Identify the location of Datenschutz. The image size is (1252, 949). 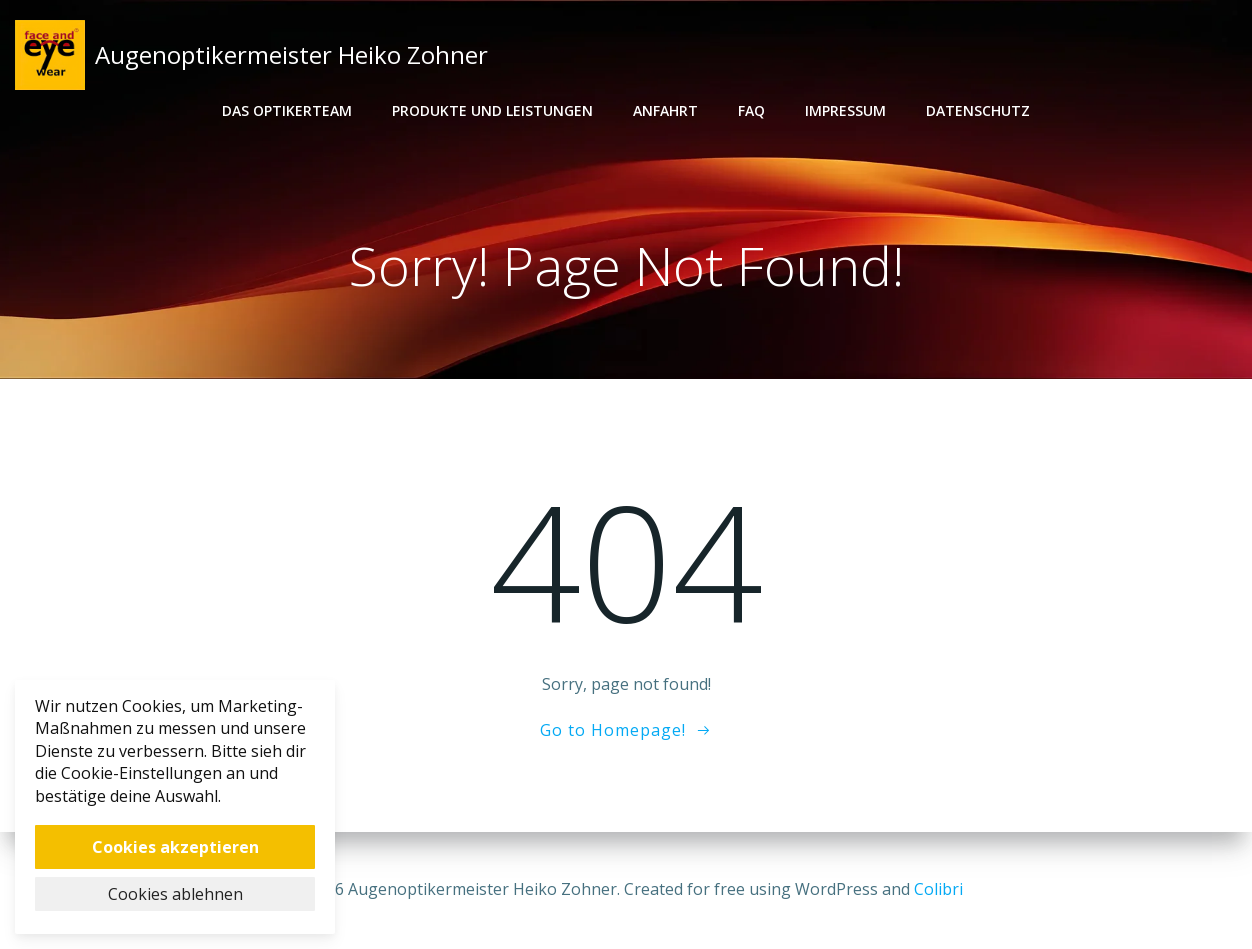
(978, 110).